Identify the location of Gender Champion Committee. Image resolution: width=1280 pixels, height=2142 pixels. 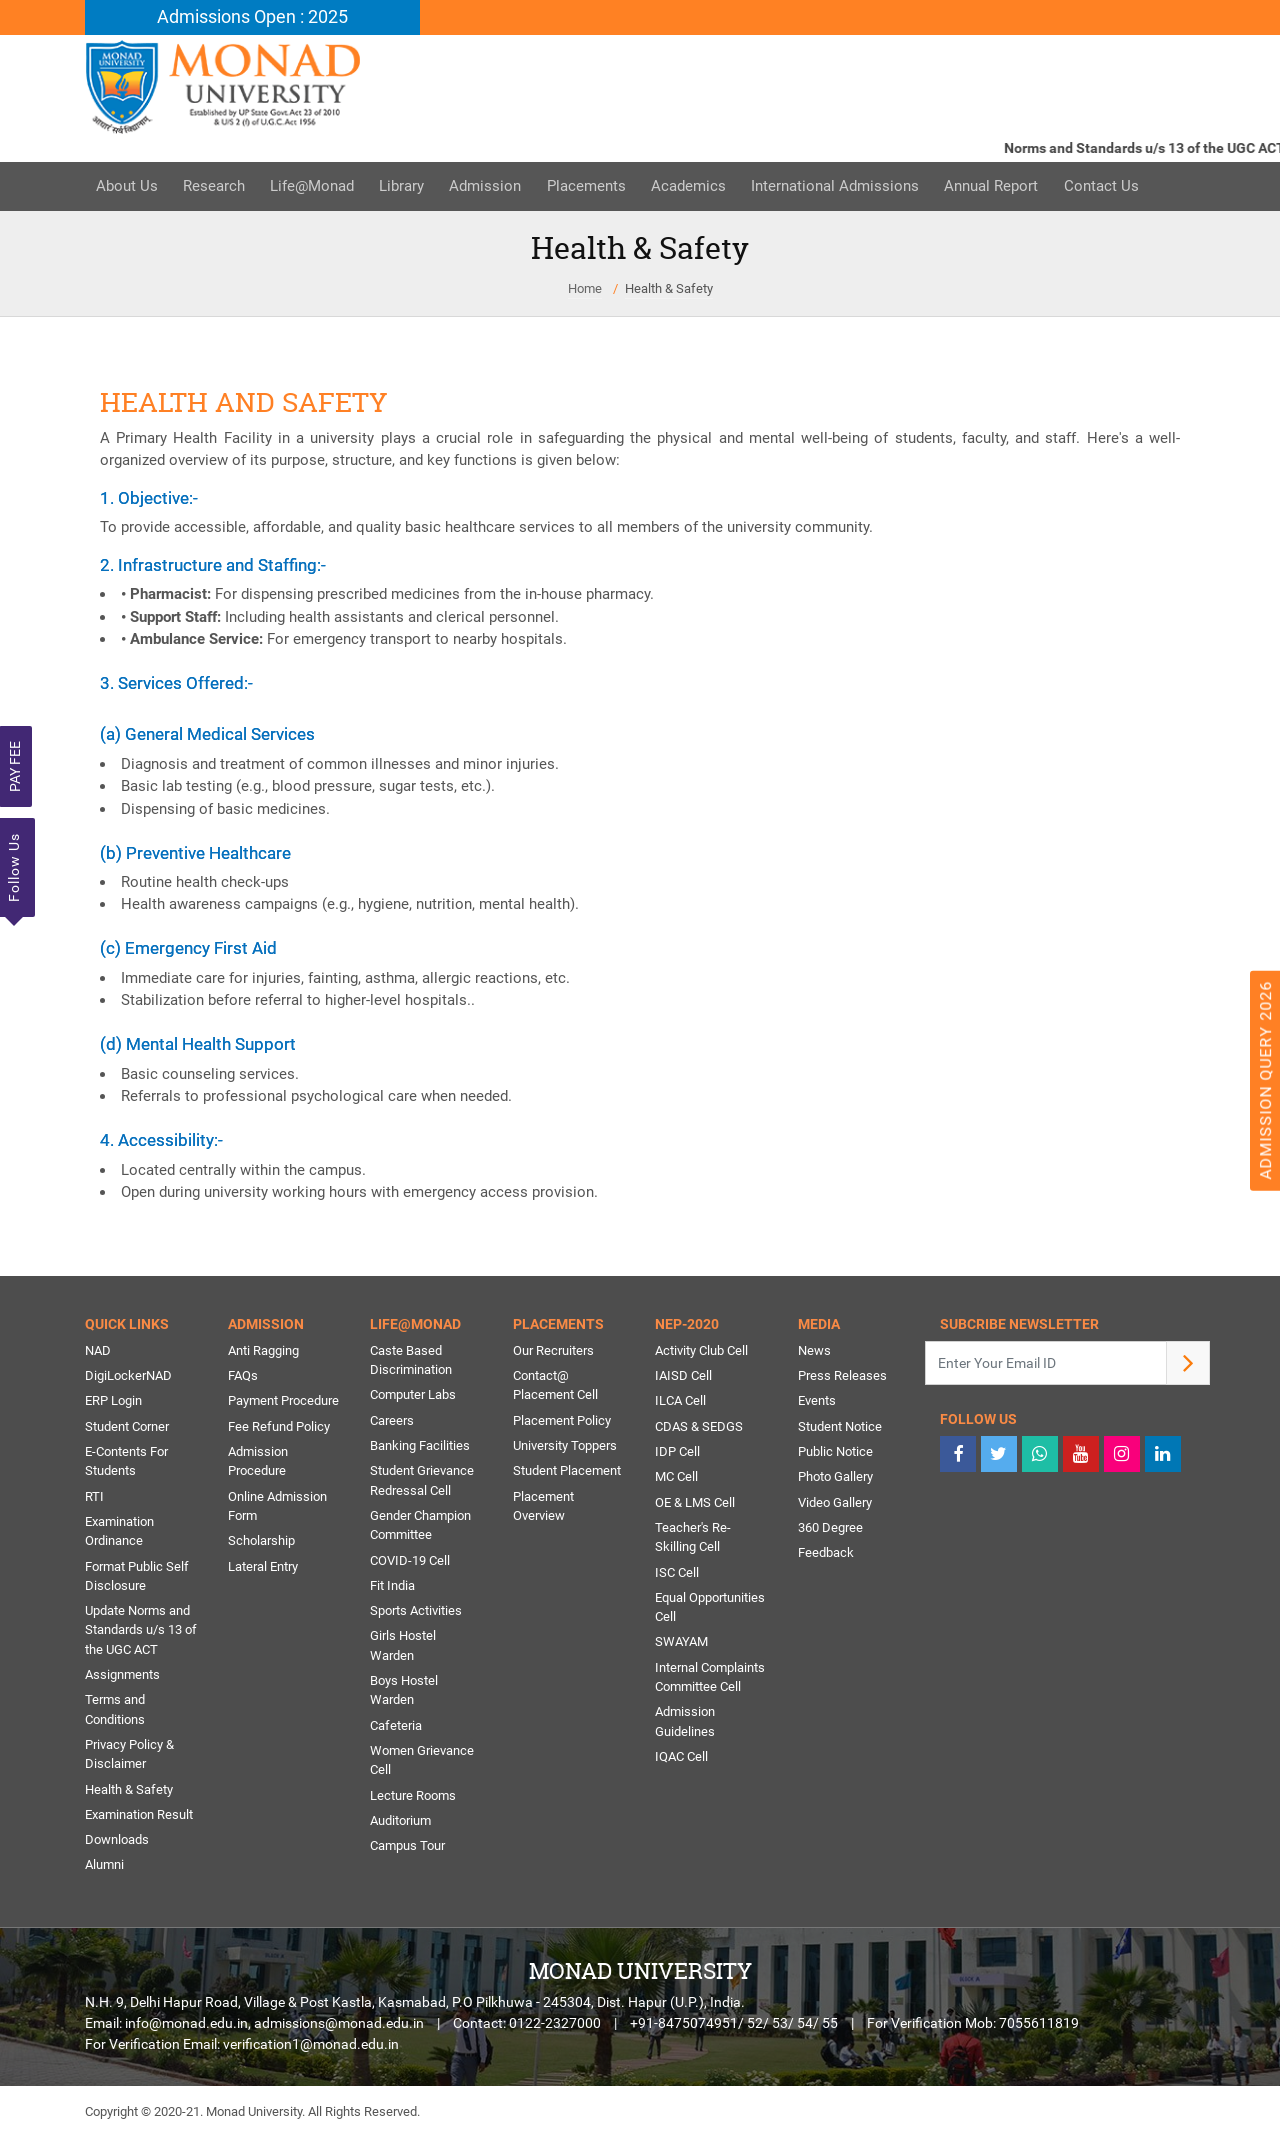
(420, 1527).